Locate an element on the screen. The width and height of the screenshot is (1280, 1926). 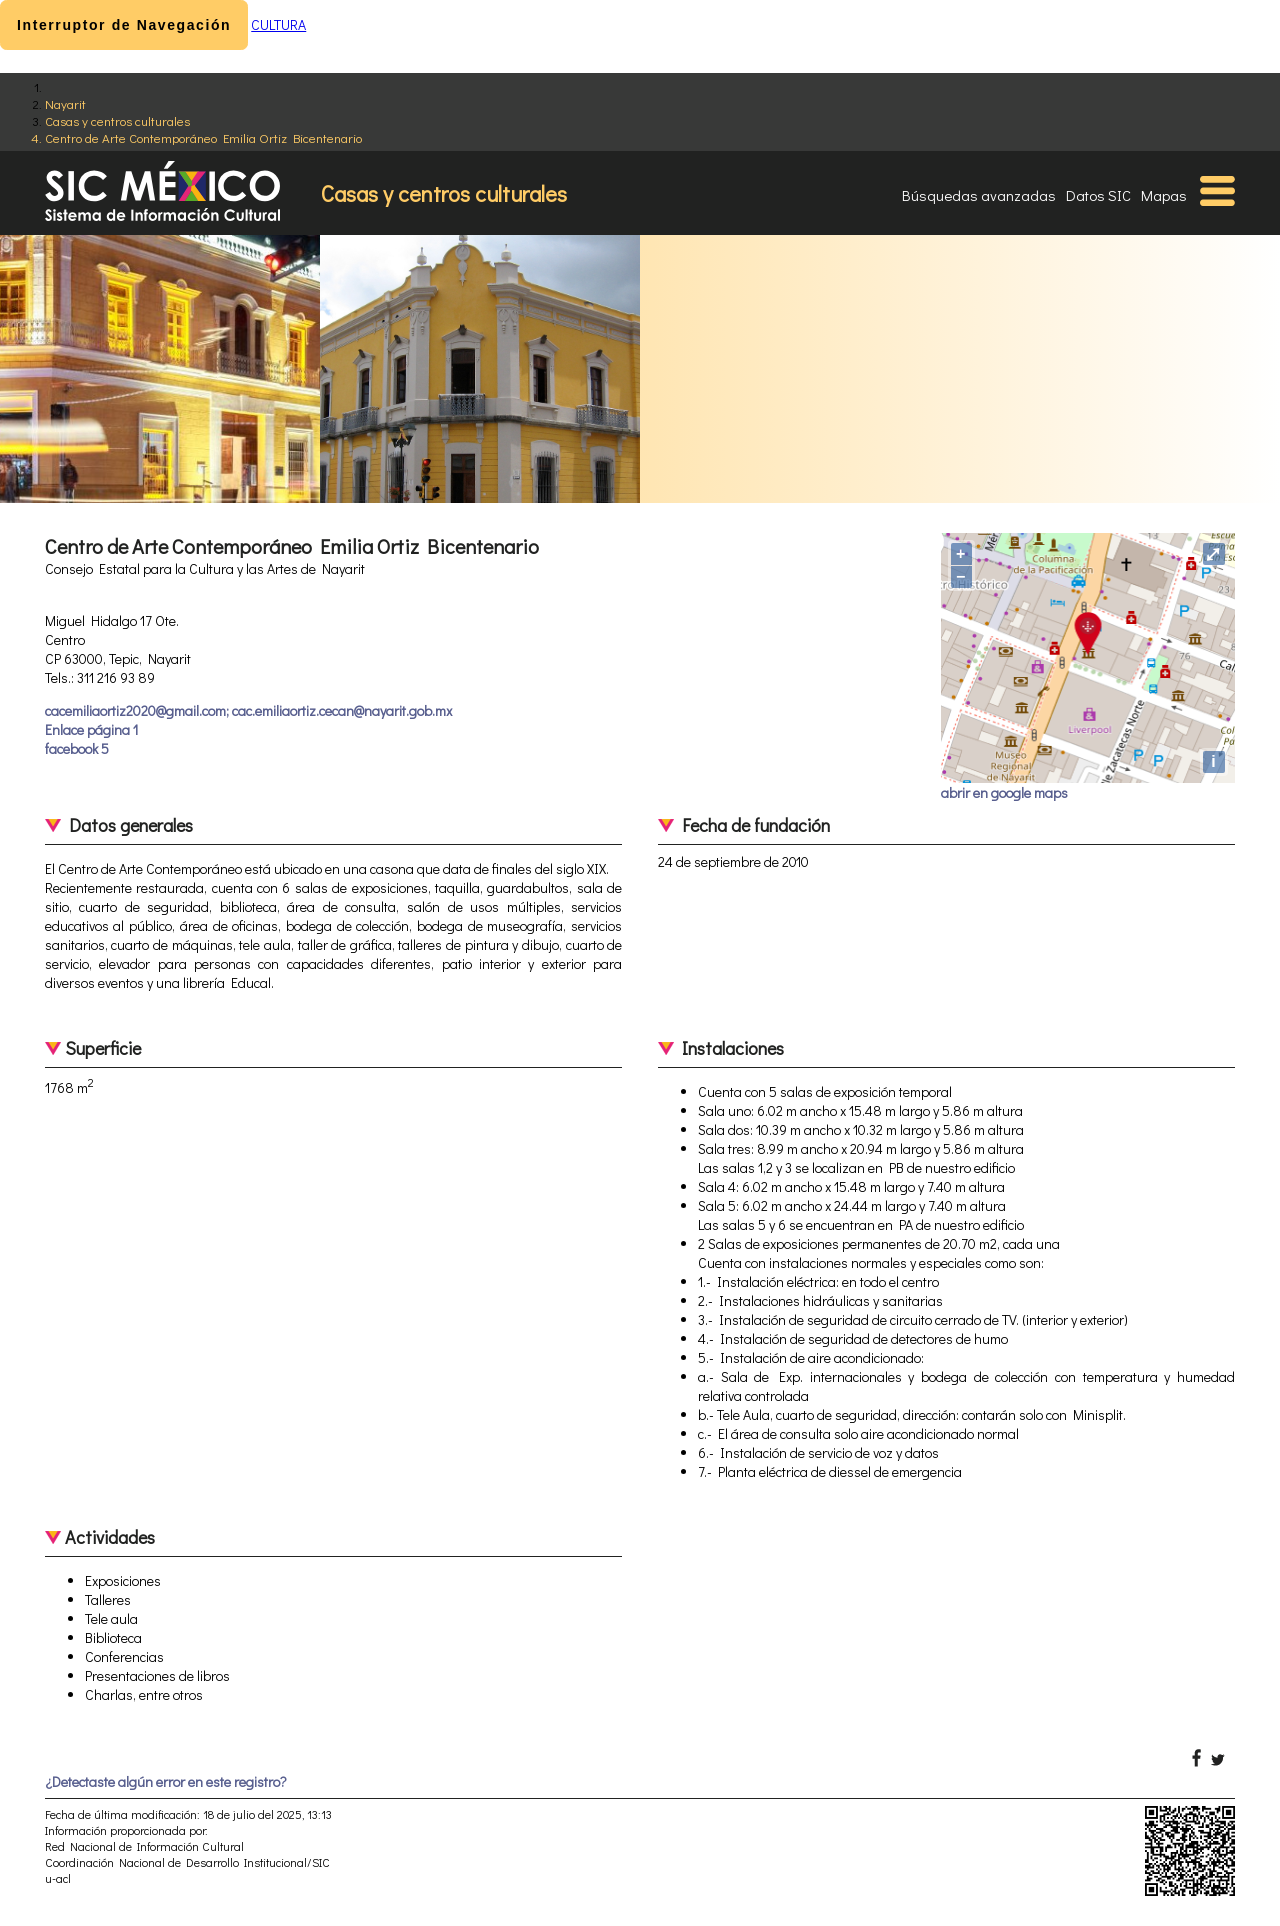
Centro de Arte Contemporáneo Emilia Ortiz Bicentenario is located at coordinates (203, 137).